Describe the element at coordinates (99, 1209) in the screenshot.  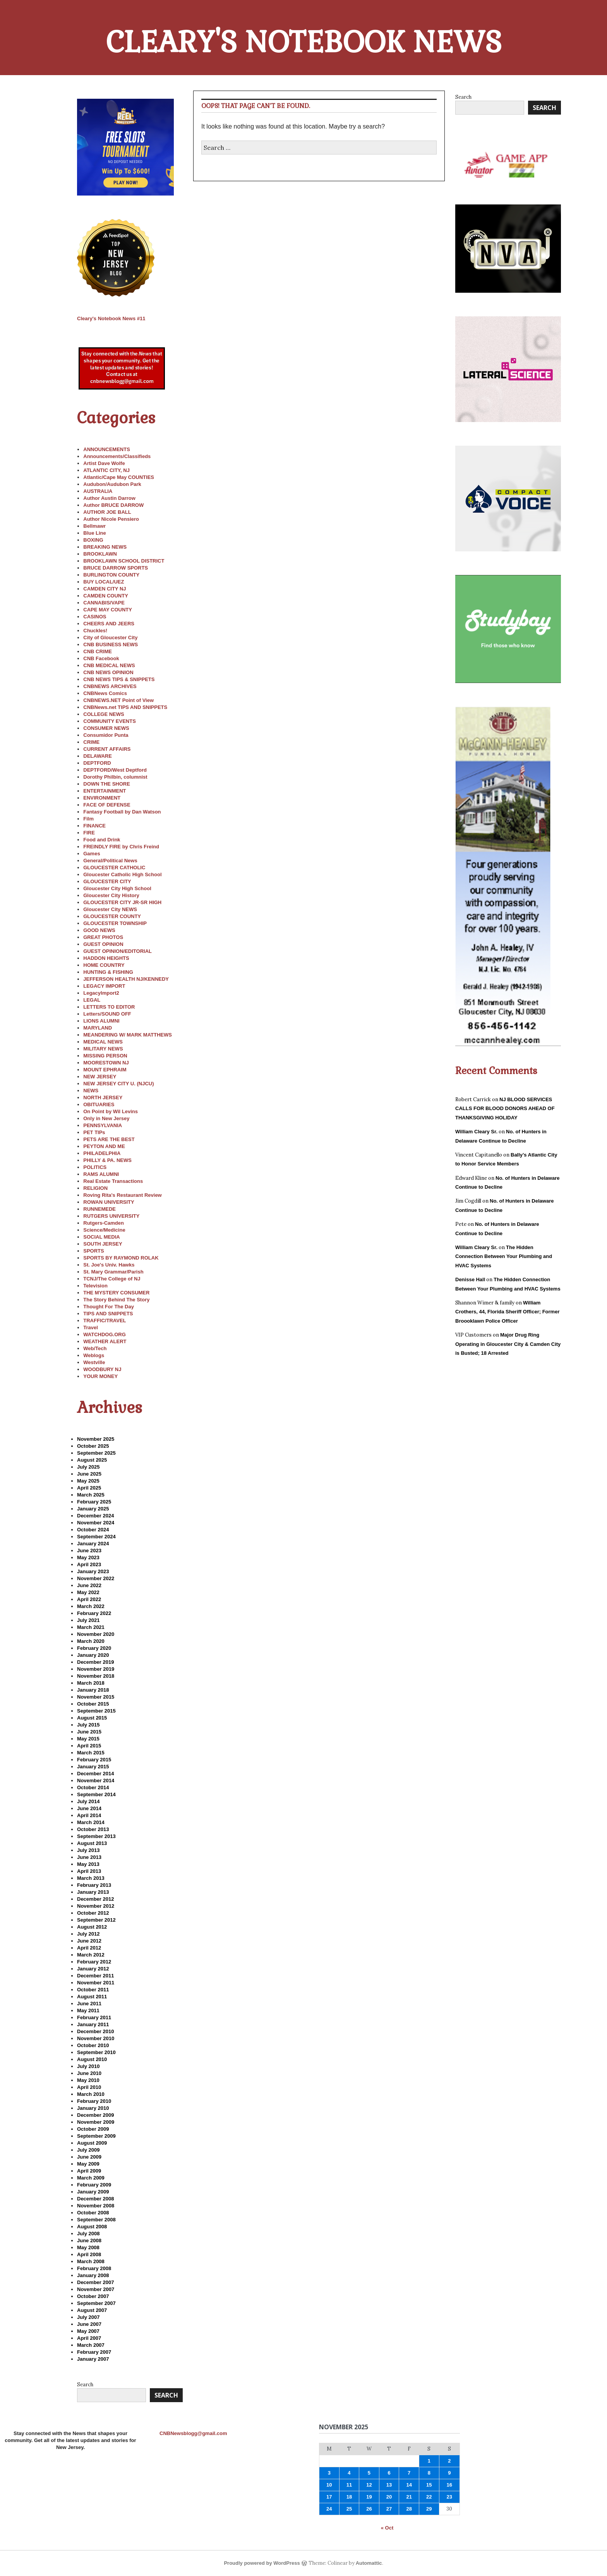
I see `RUNNEMEDE` at that location.